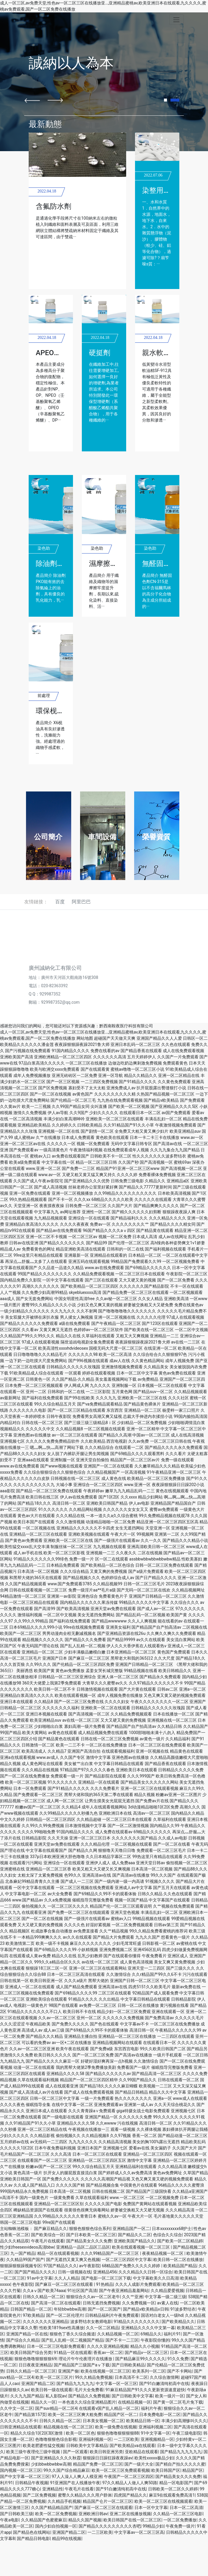 Image resolution: width=208 pixels, height=2576 pixels. I want to click on 毛片大全免费看, so click(88, 2389).